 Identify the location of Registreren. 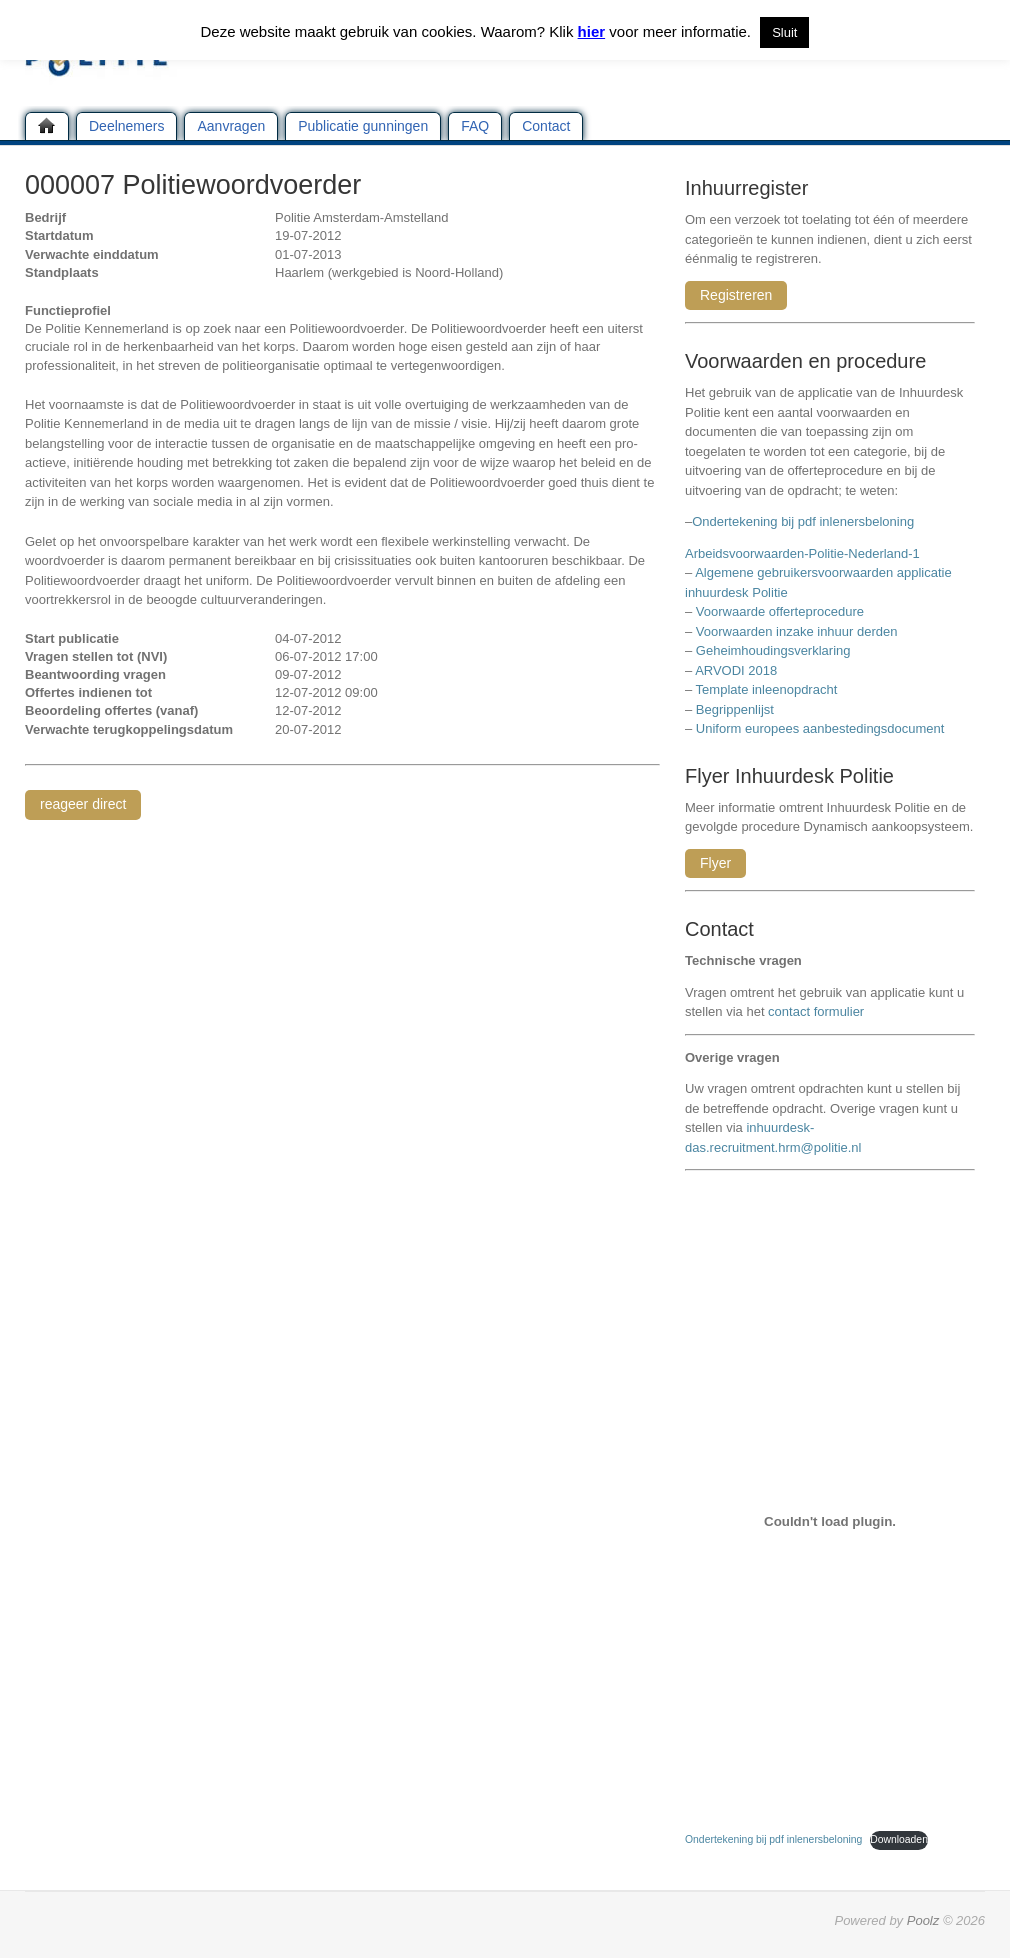
(736, 295).